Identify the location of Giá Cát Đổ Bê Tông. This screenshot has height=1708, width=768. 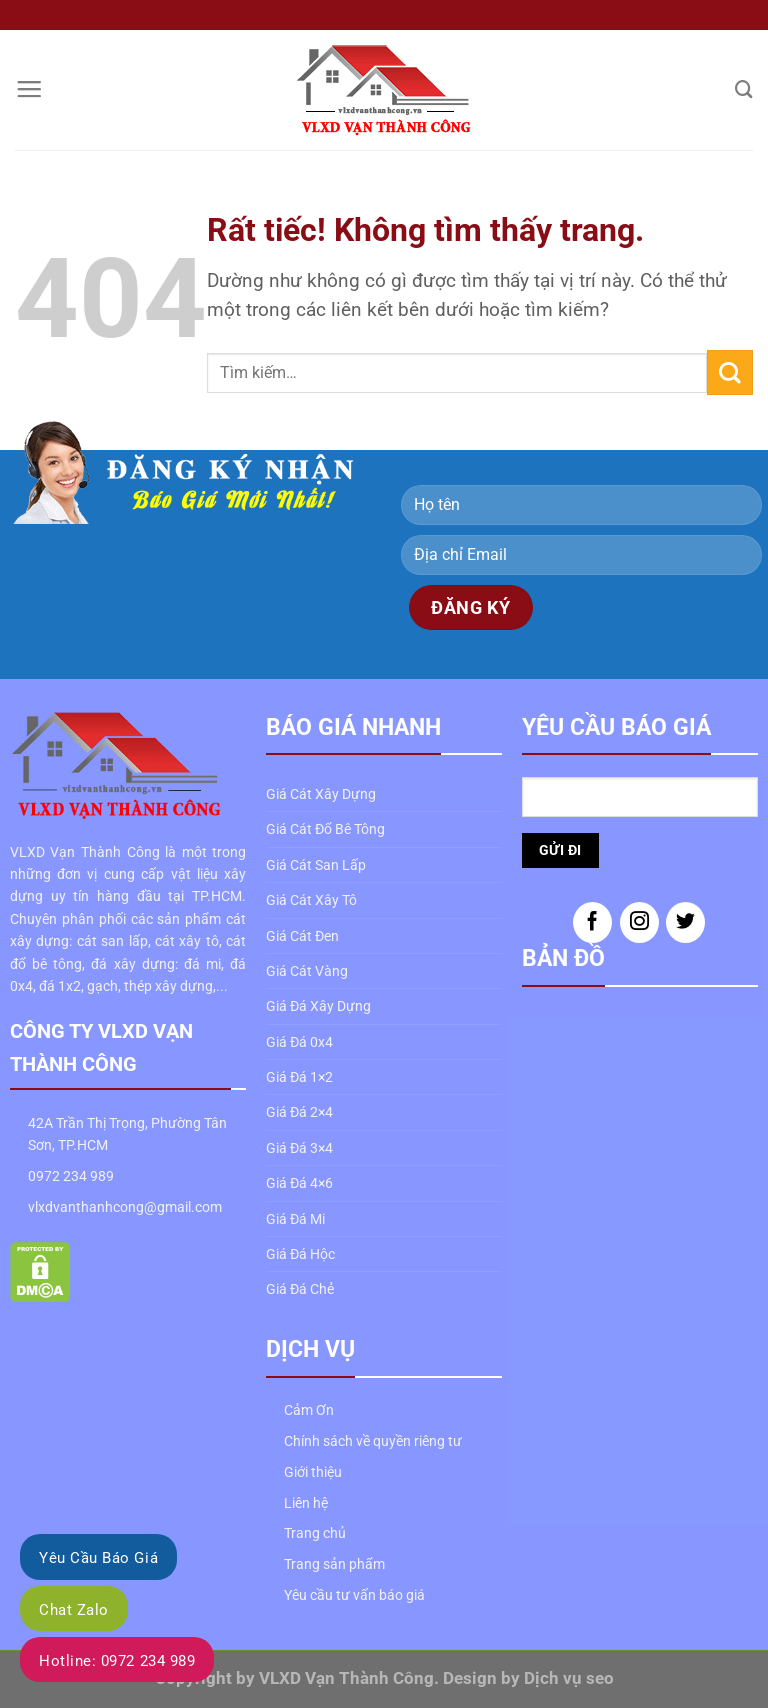
(325, 829).